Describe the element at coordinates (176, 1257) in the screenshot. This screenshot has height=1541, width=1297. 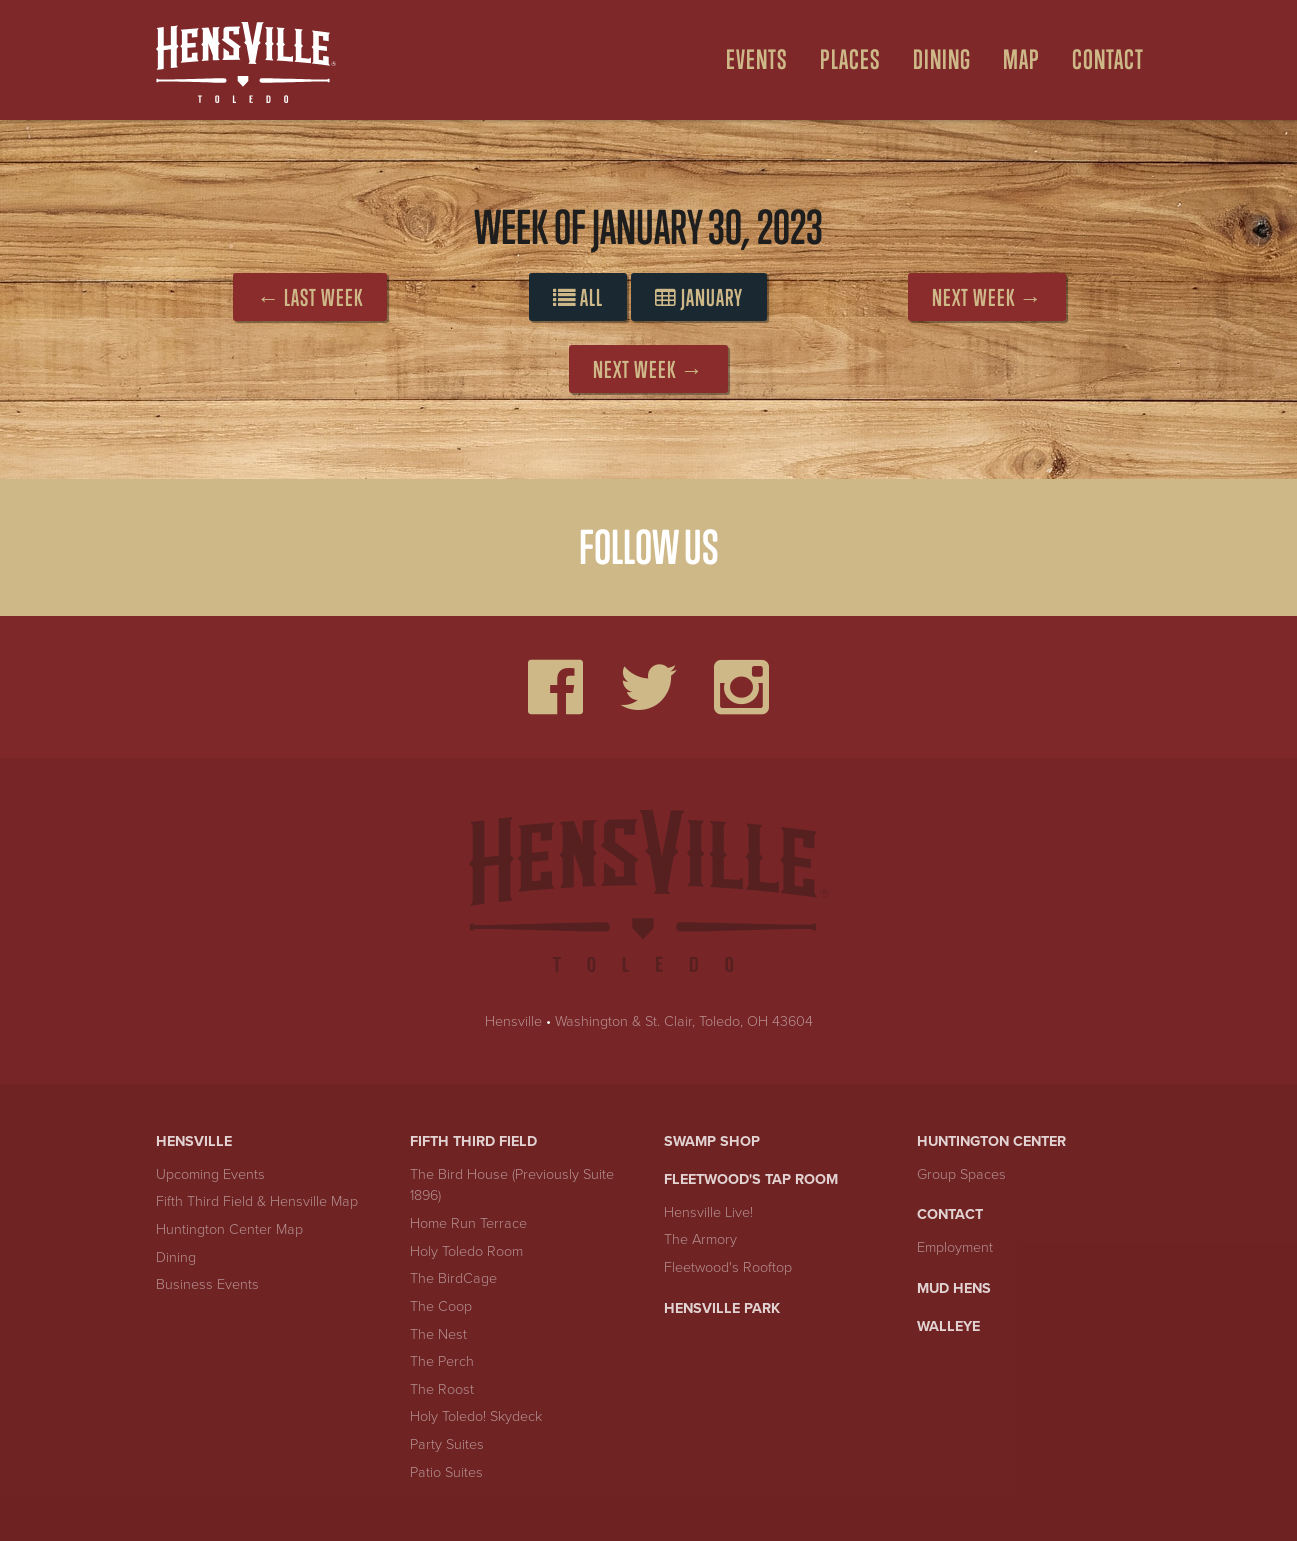
I see `Dining` at that location.